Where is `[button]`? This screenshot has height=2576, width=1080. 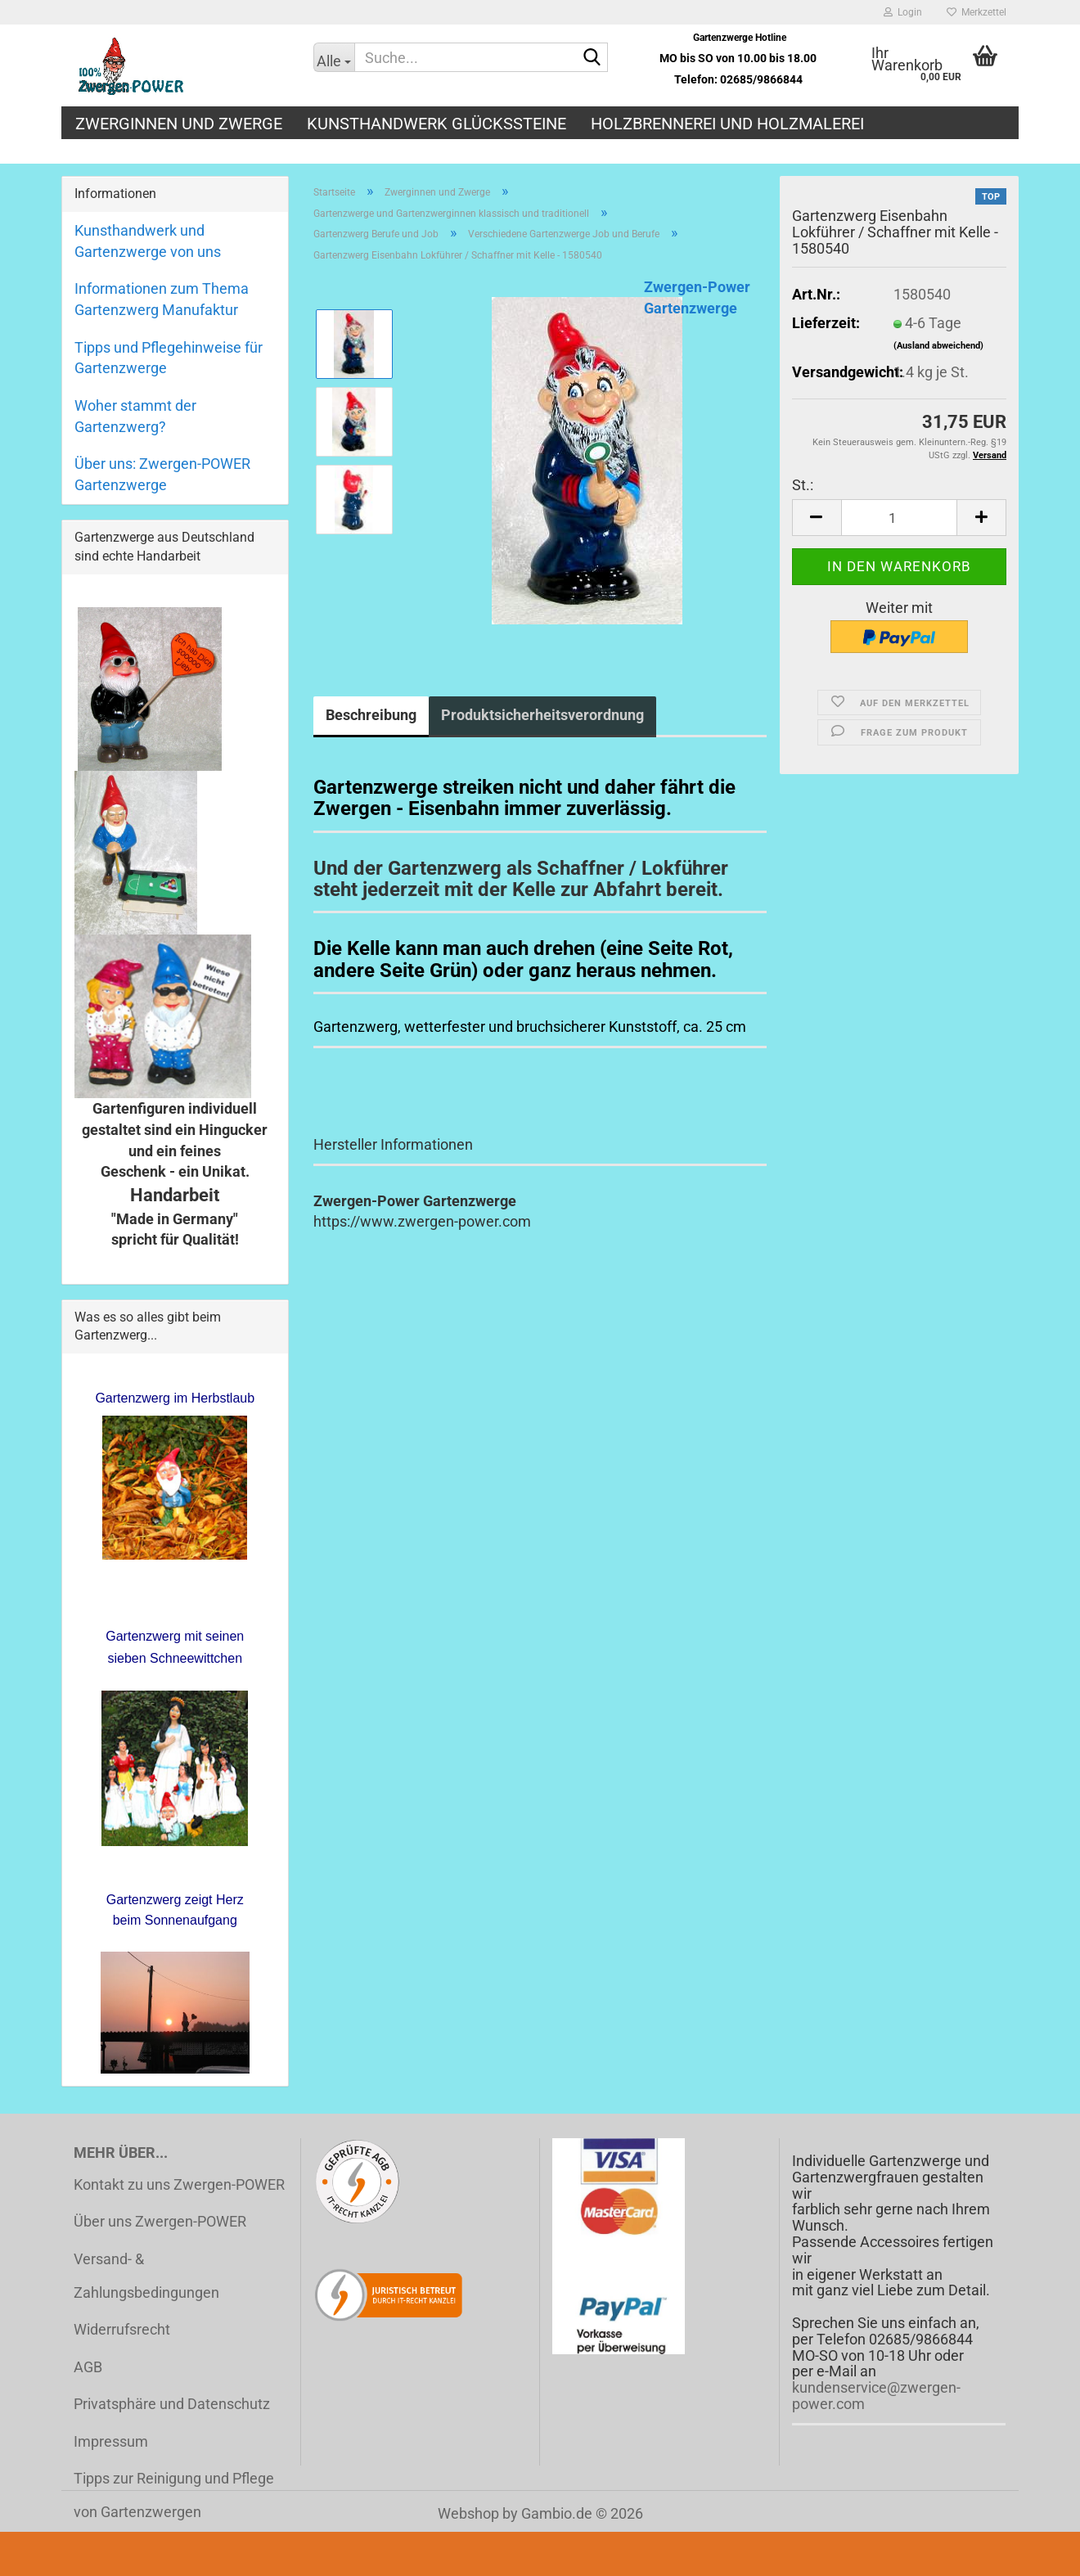
[button] is located at coordinates (816, 517).